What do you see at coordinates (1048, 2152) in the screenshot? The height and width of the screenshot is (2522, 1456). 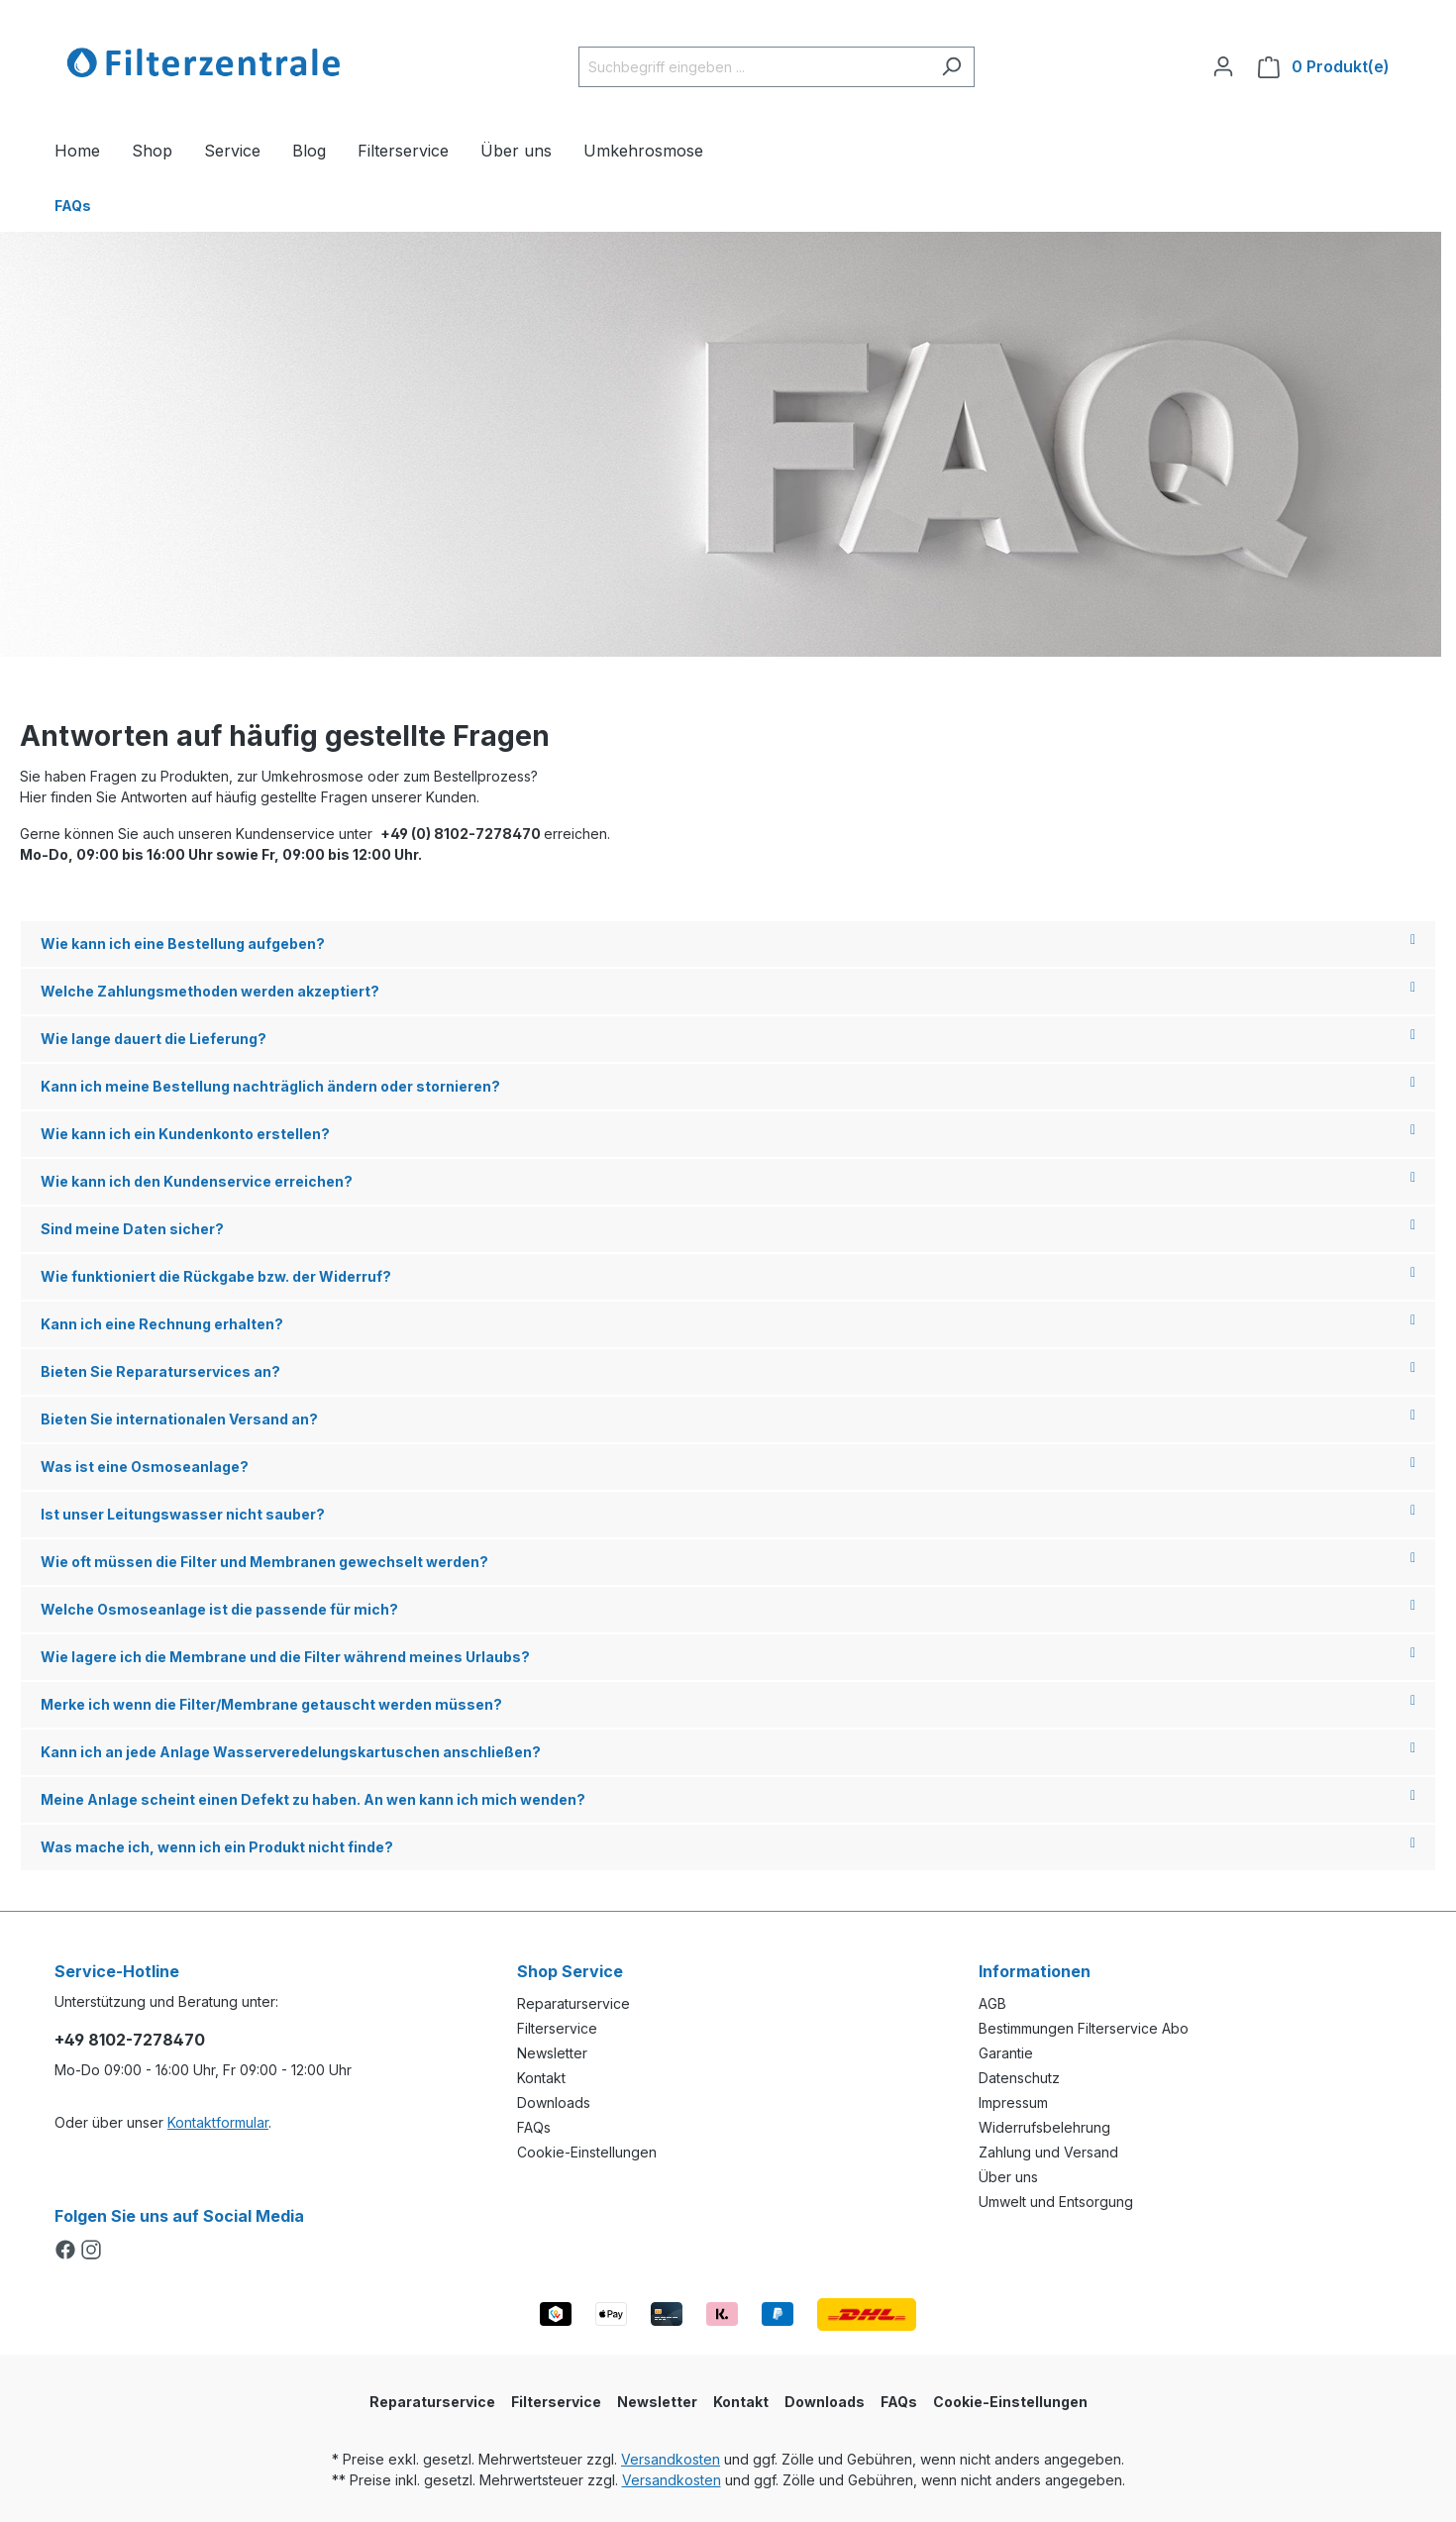 I see `Zahlung und Versand` at bounding box center [1048, 2152].